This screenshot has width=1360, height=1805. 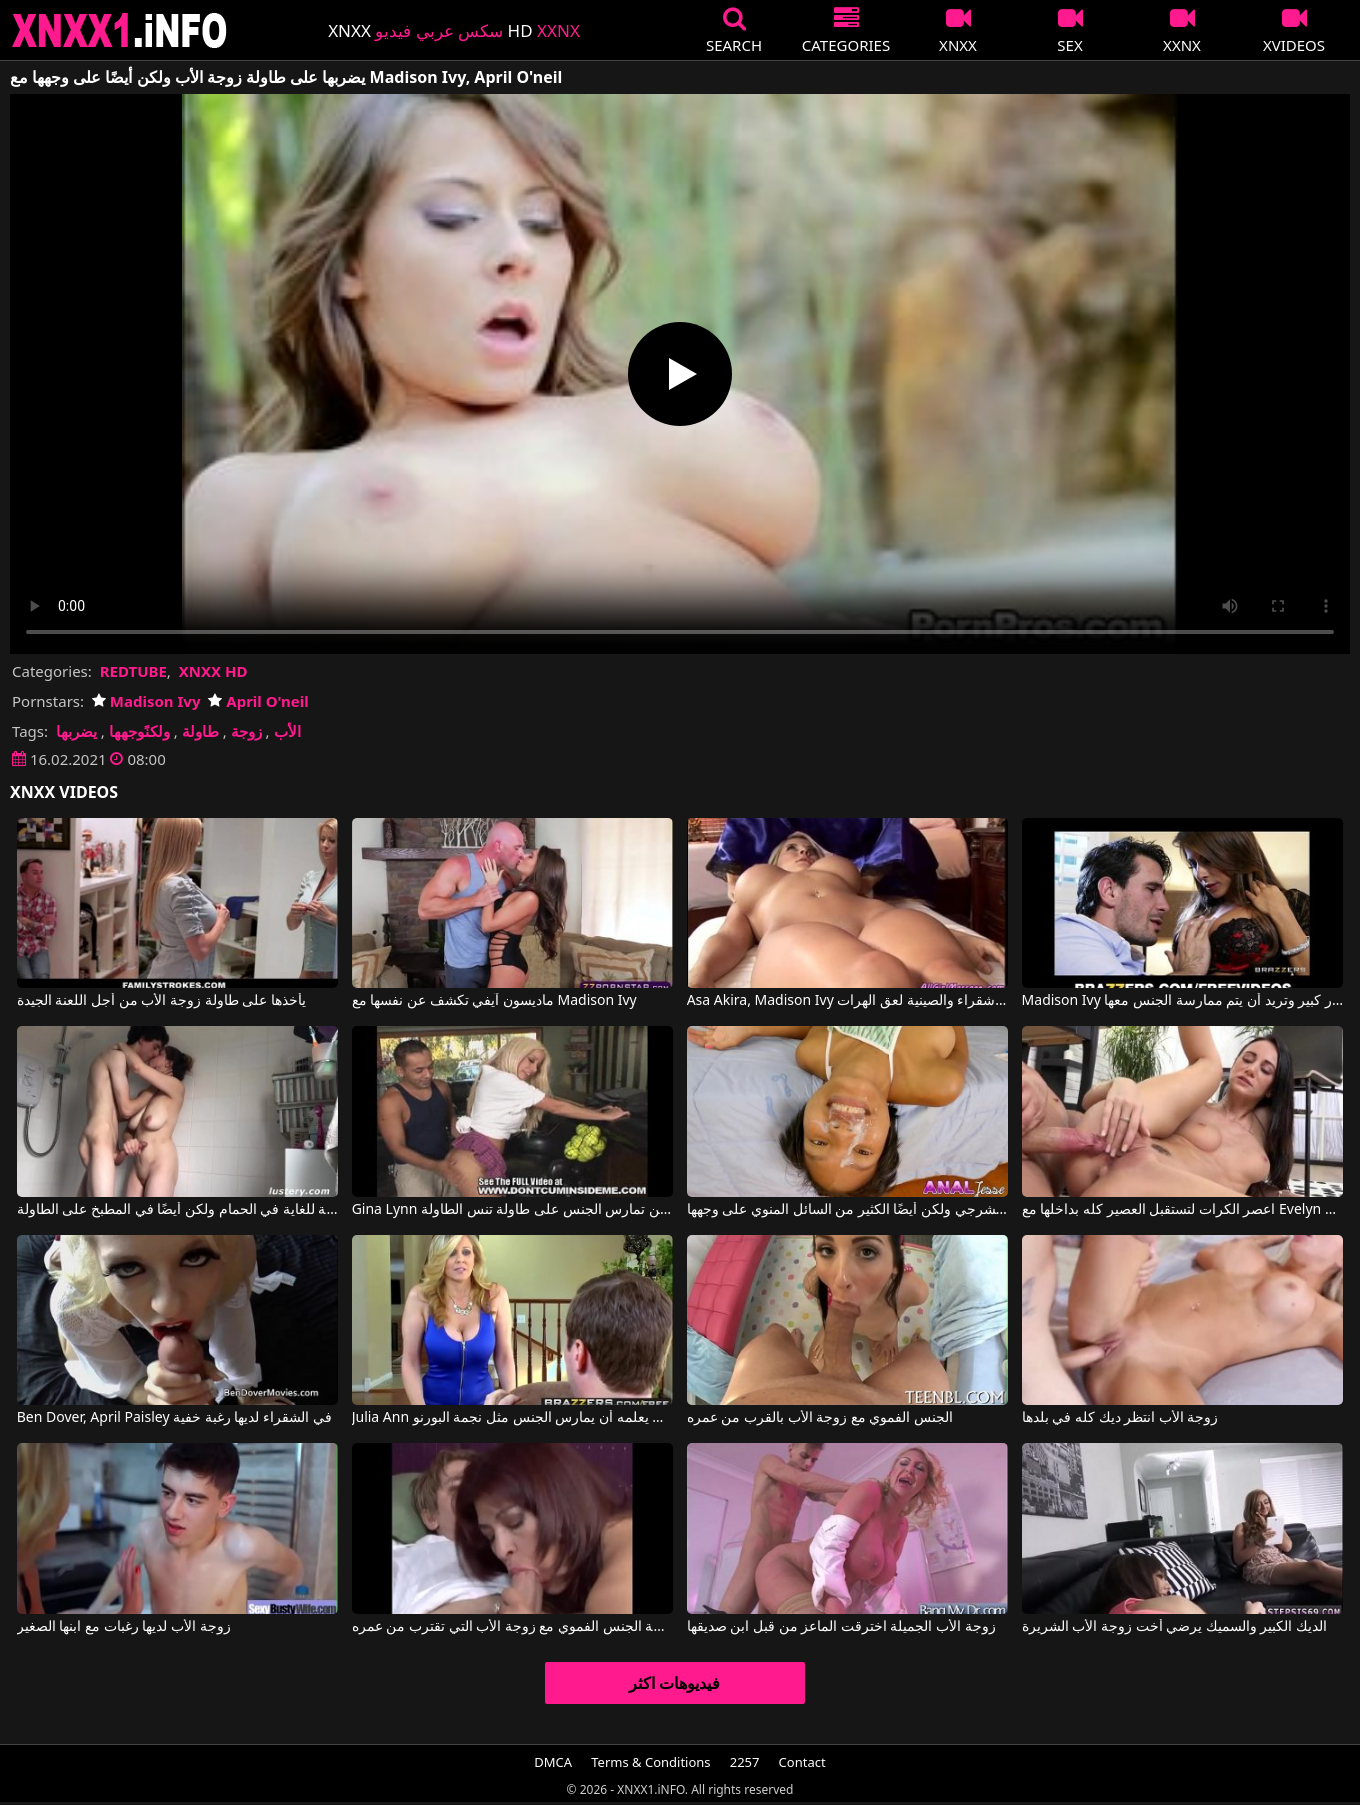 What do you see at coordinates (258, 701) in the screenshot?
I see `April O'neil` at bounding box center [258, 701].